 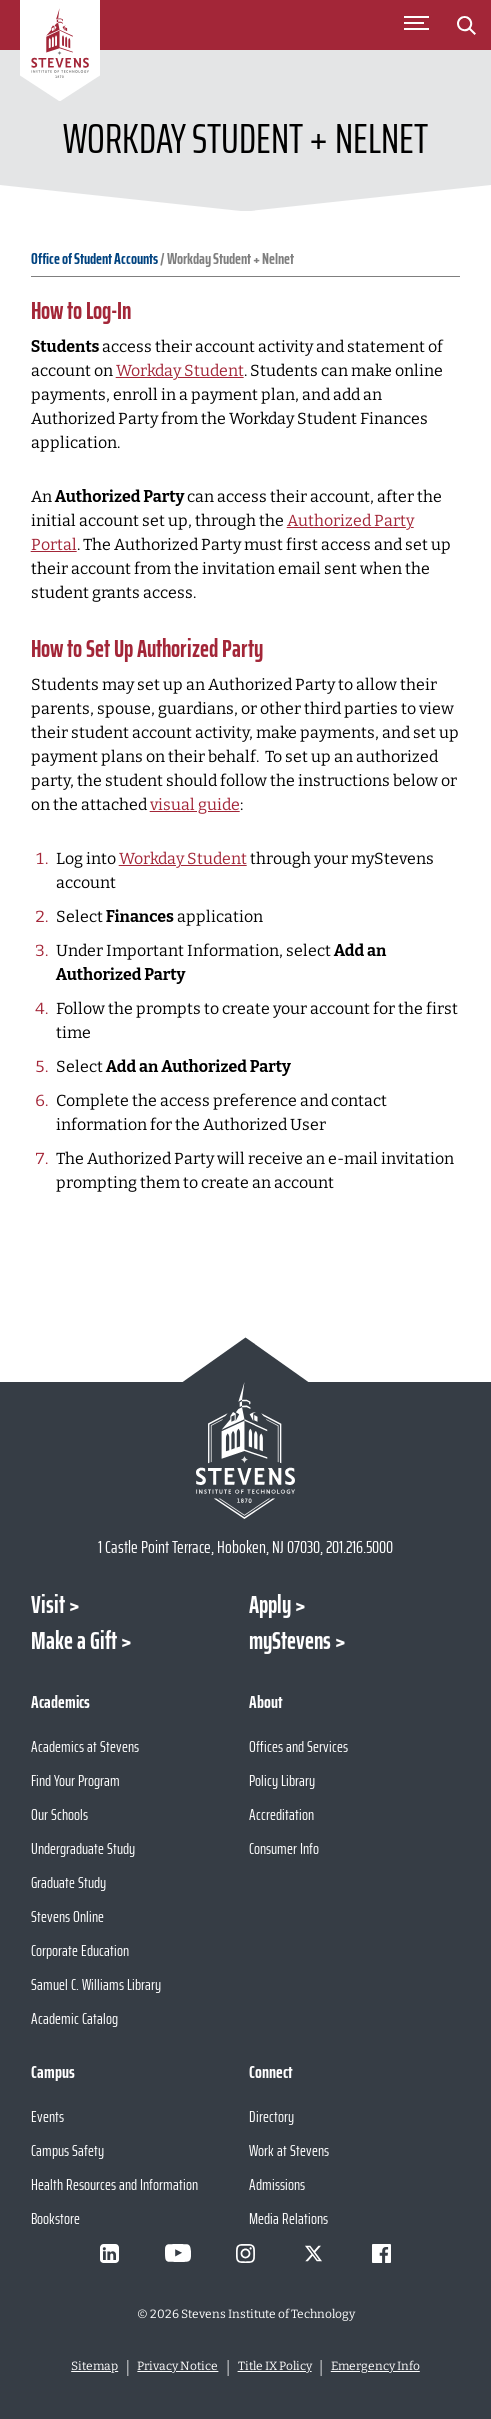 I want to click on Corporate Education, so click(x=80, y=1950).